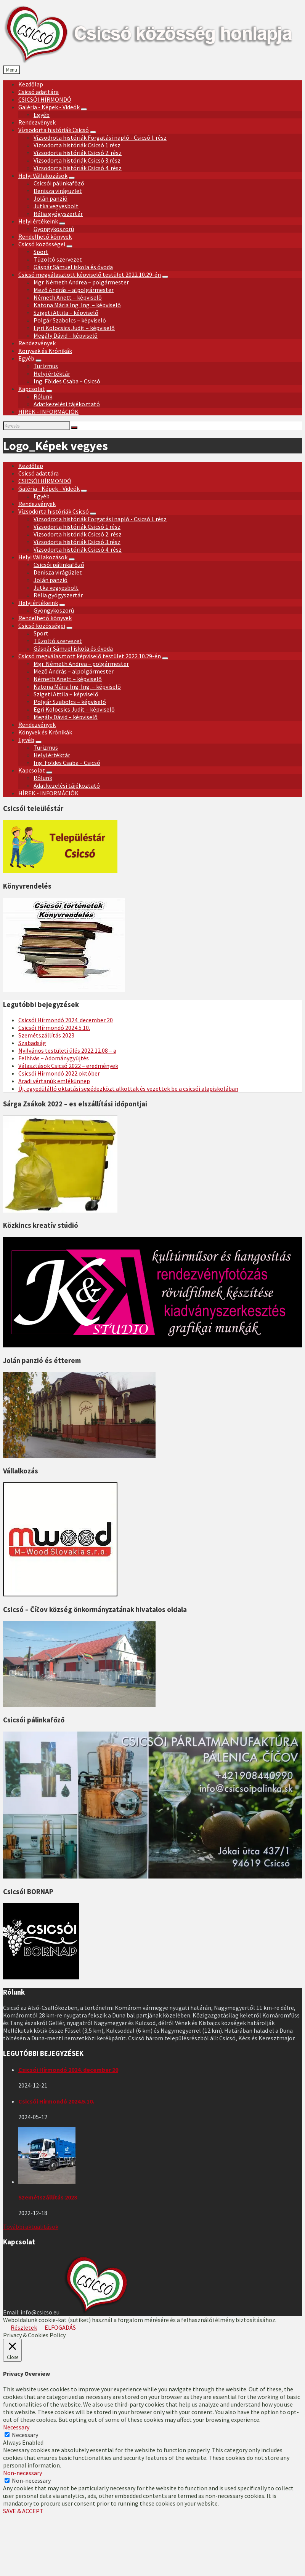 The width and height of the screenshot is (305, 2576). I want to click on Katona Mária Ing. Ing. – képviselő [menuitem], so click(77, 305).